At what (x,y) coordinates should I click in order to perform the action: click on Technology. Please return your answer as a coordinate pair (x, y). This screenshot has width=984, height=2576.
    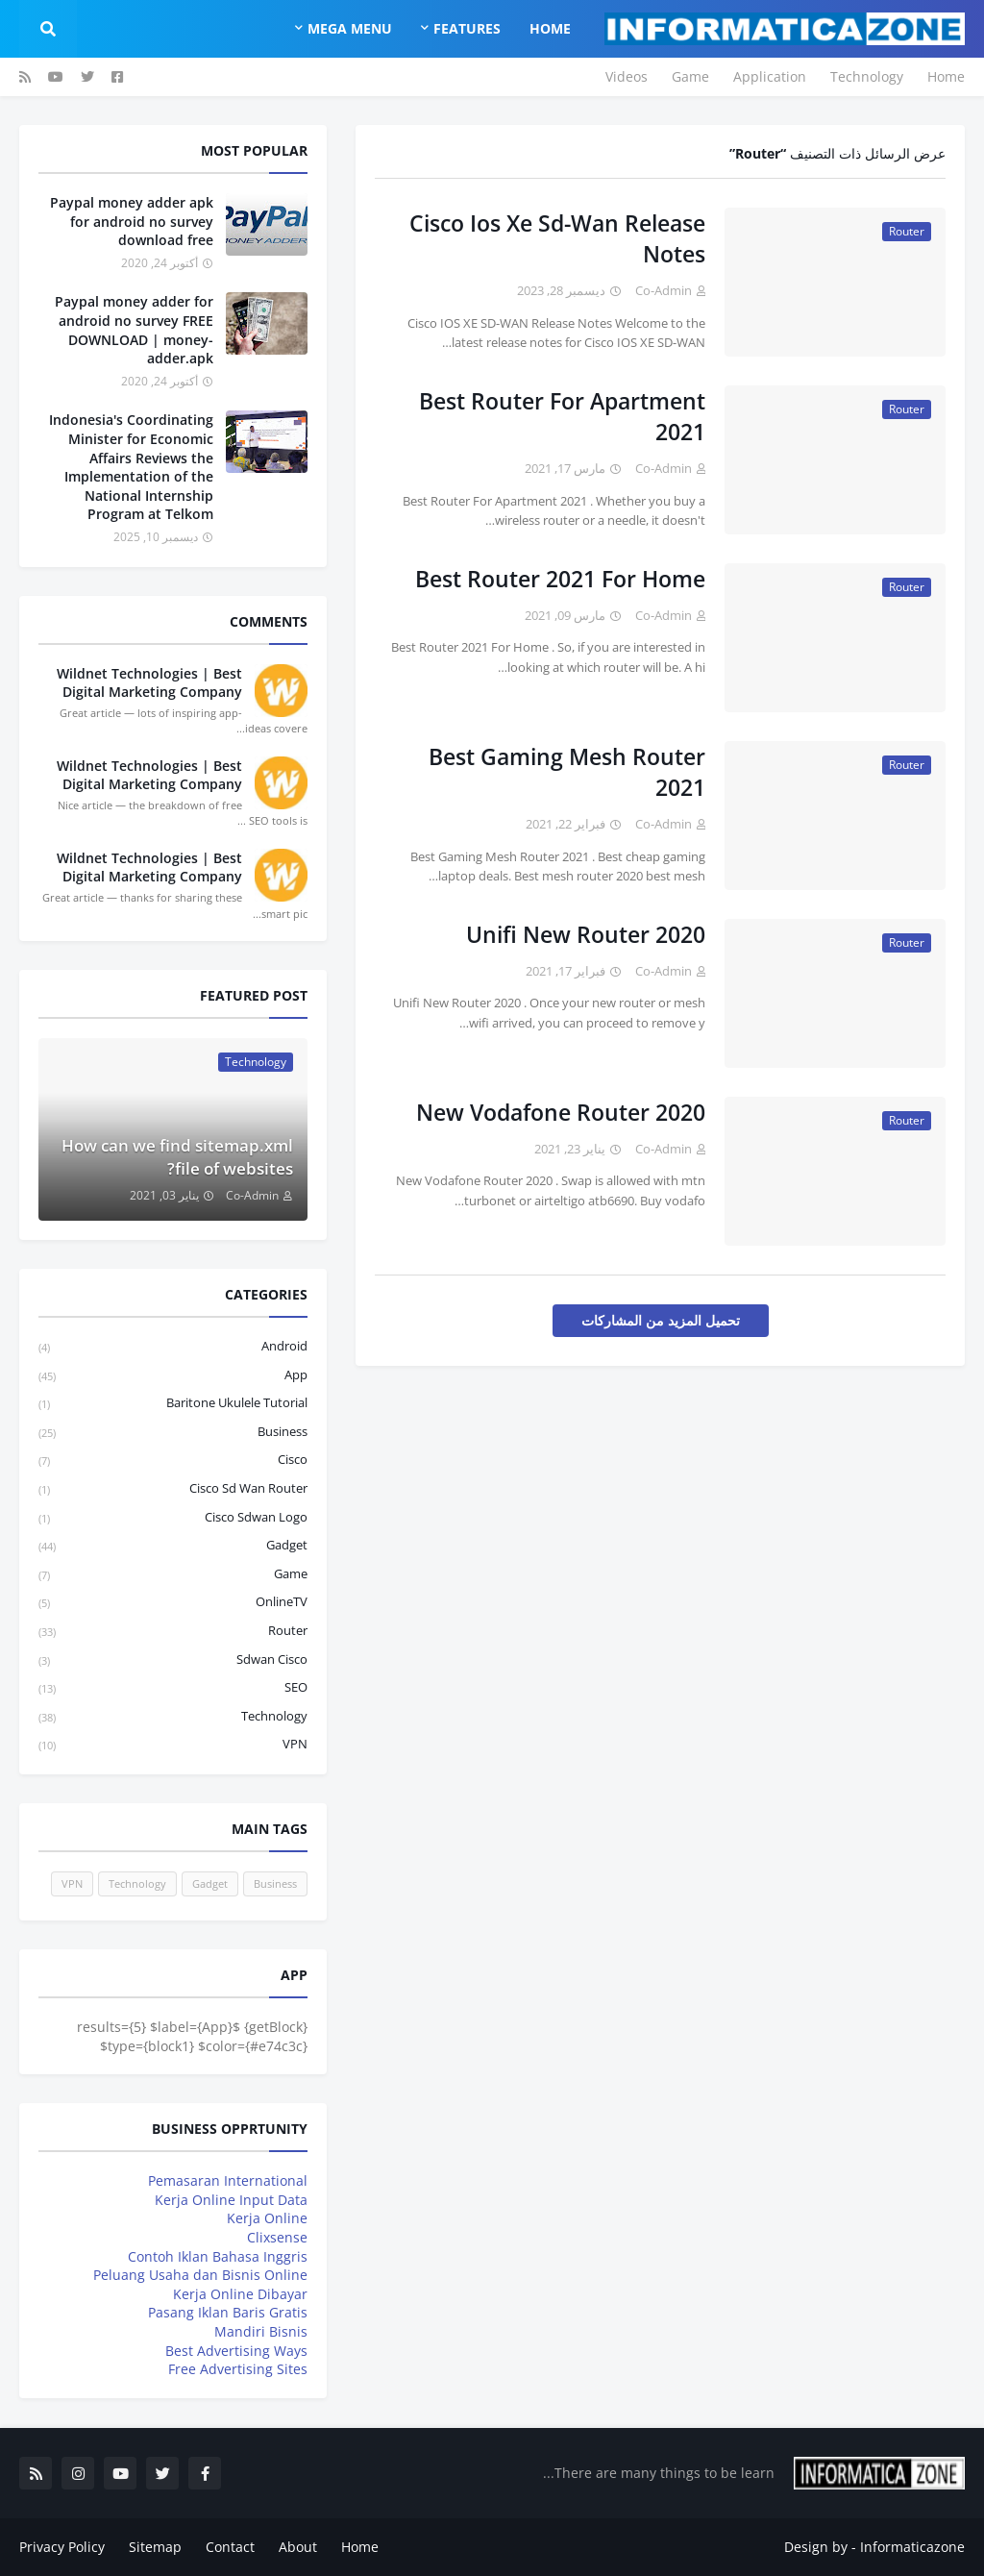
    Looking at the image, I should click on (866, 76).